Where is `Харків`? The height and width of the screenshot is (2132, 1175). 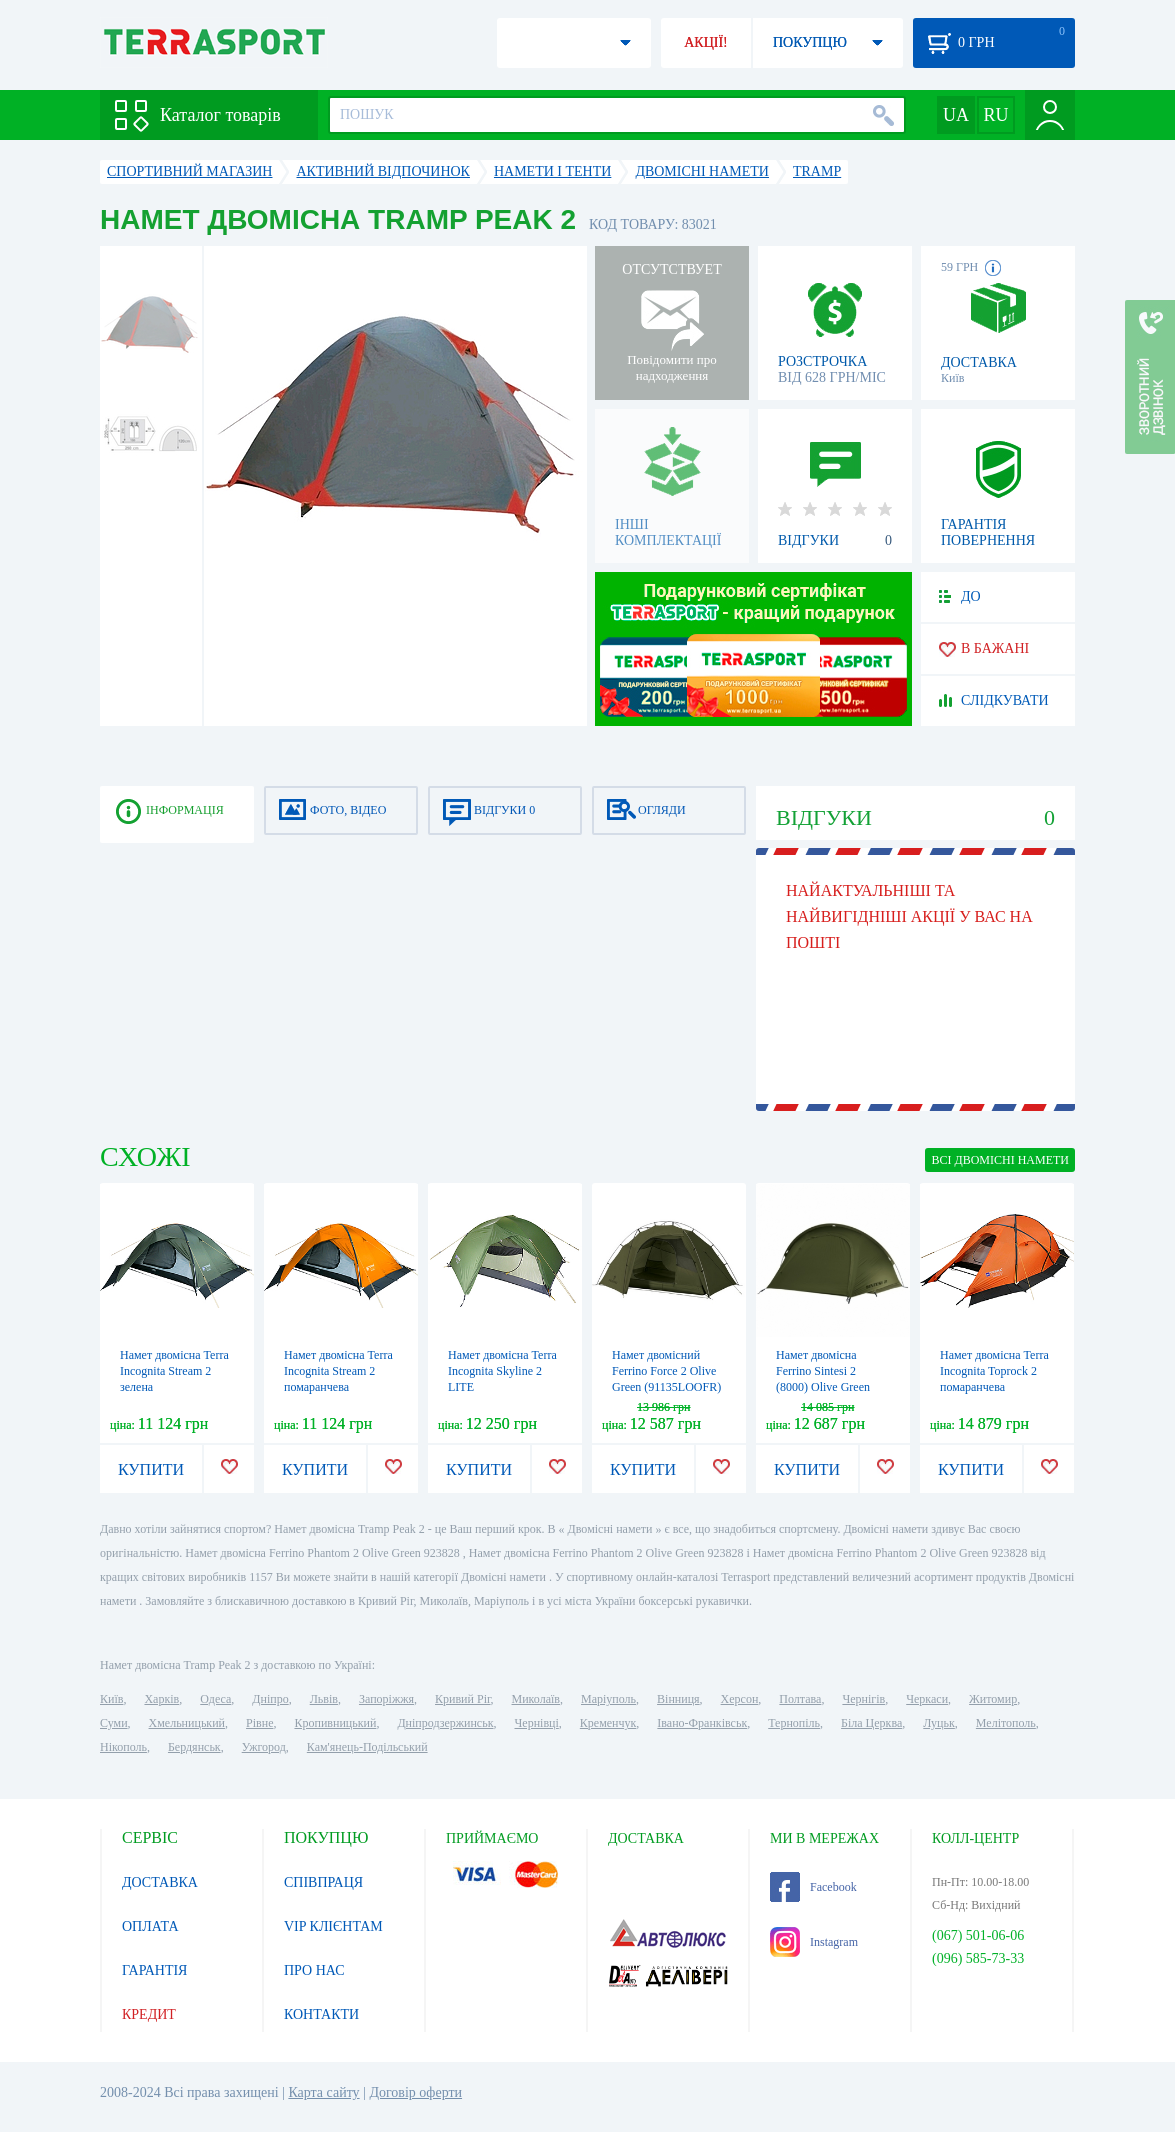 Харків is located at coordinates (161, 1699).